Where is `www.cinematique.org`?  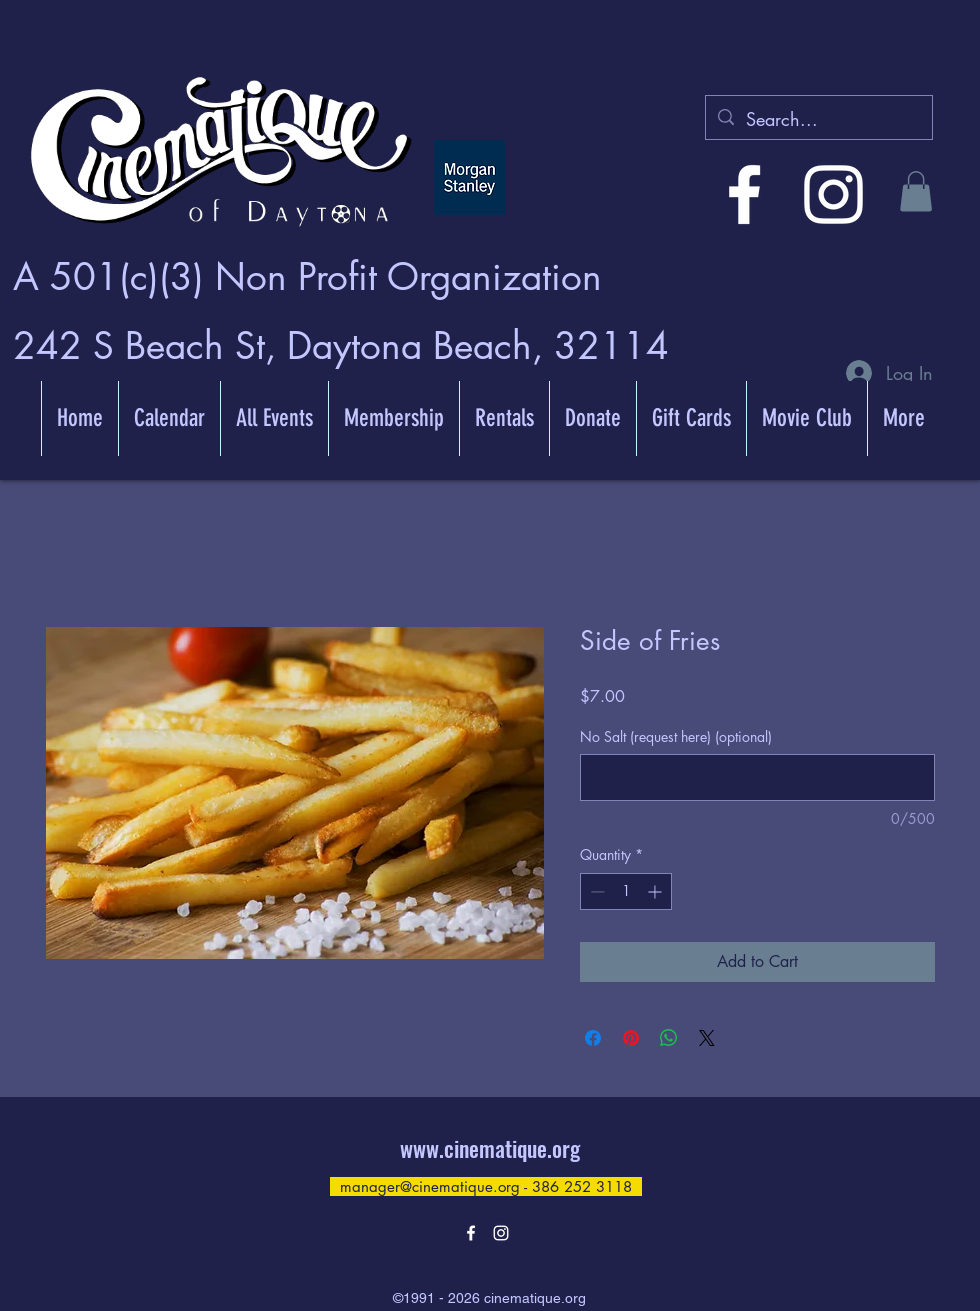
www.cinematique.org is located at coordinates (490, 1148).